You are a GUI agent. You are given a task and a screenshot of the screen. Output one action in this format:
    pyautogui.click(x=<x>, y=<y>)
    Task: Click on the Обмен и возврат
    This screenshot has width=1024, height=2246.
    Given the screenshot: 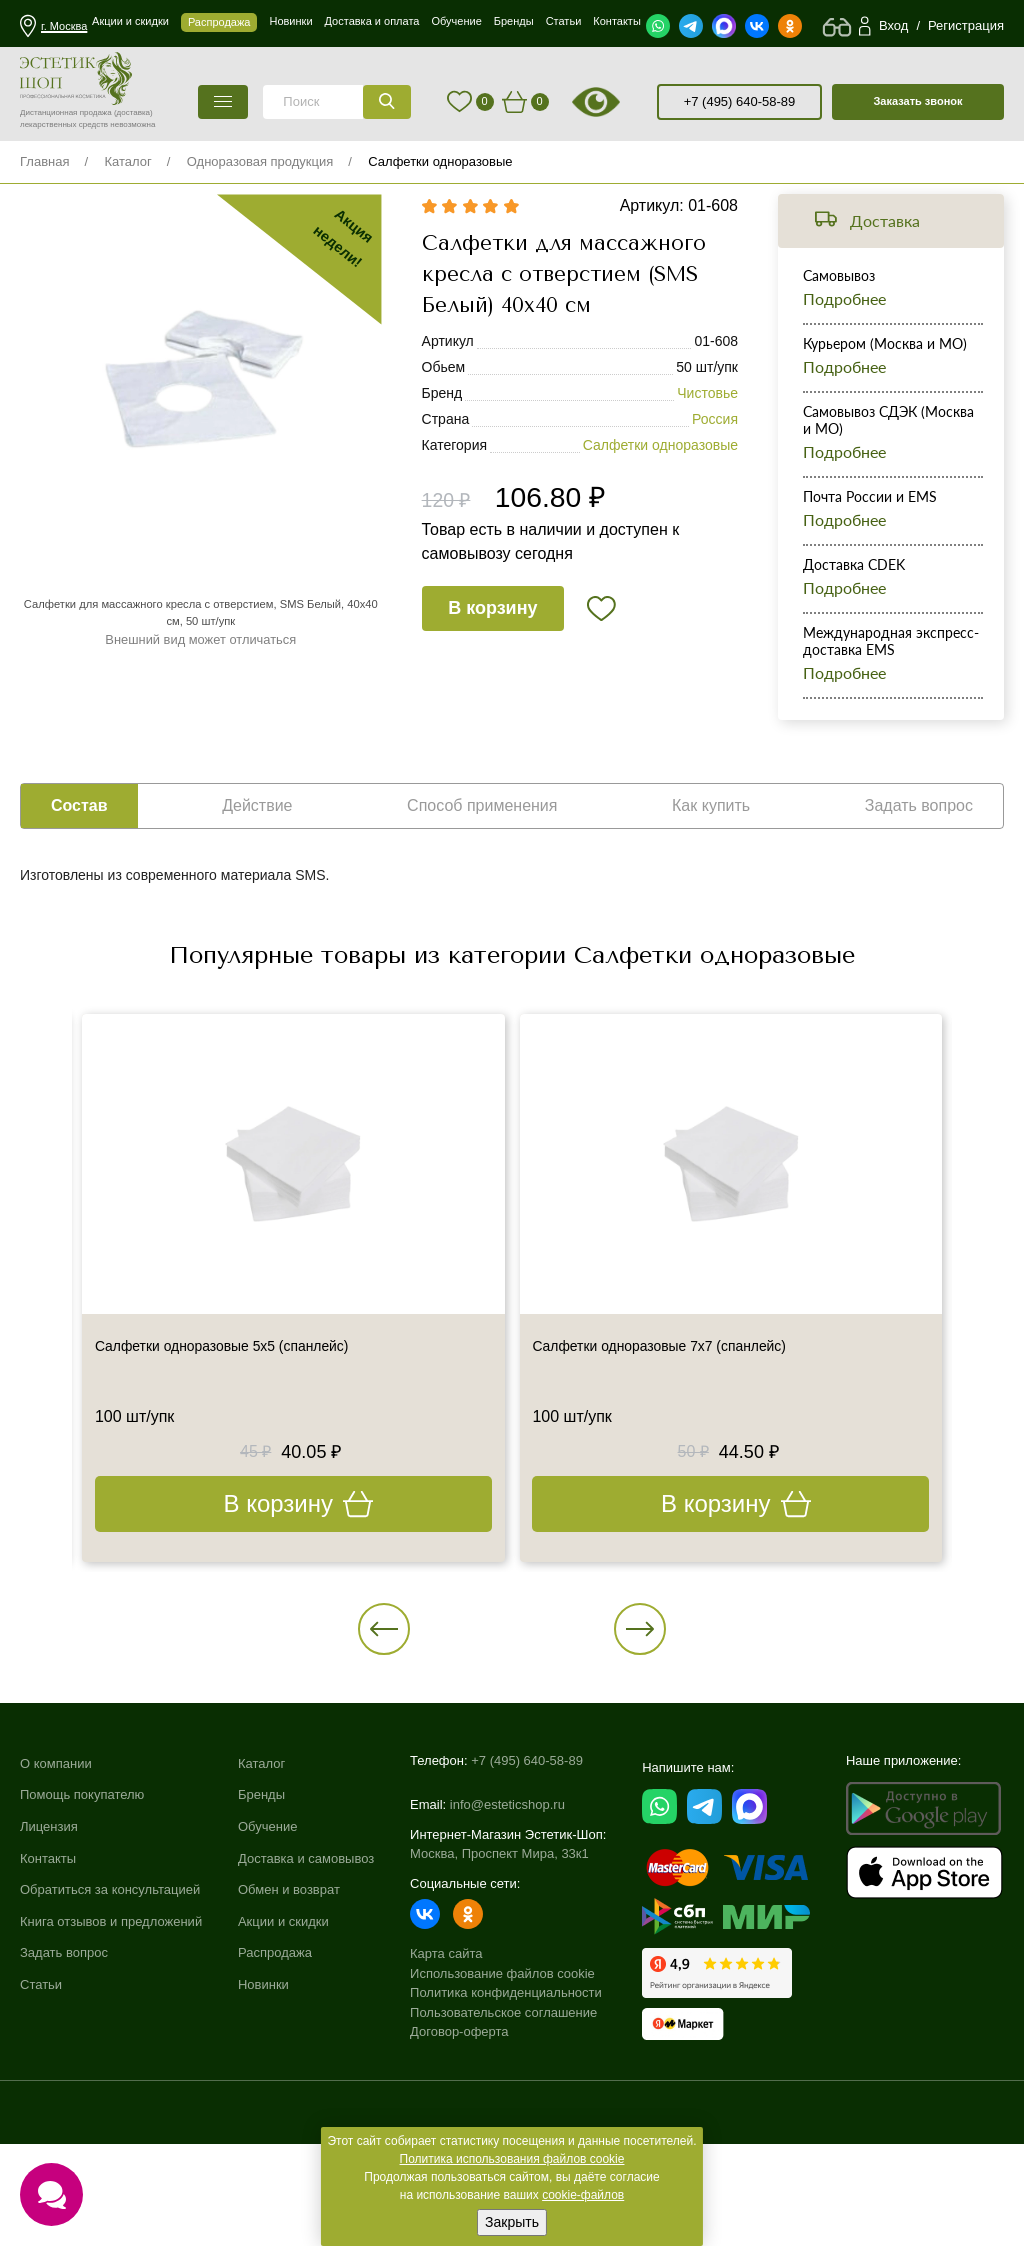 What is the action you would take?
    pyautogui.click(x=289, y=2000)
    